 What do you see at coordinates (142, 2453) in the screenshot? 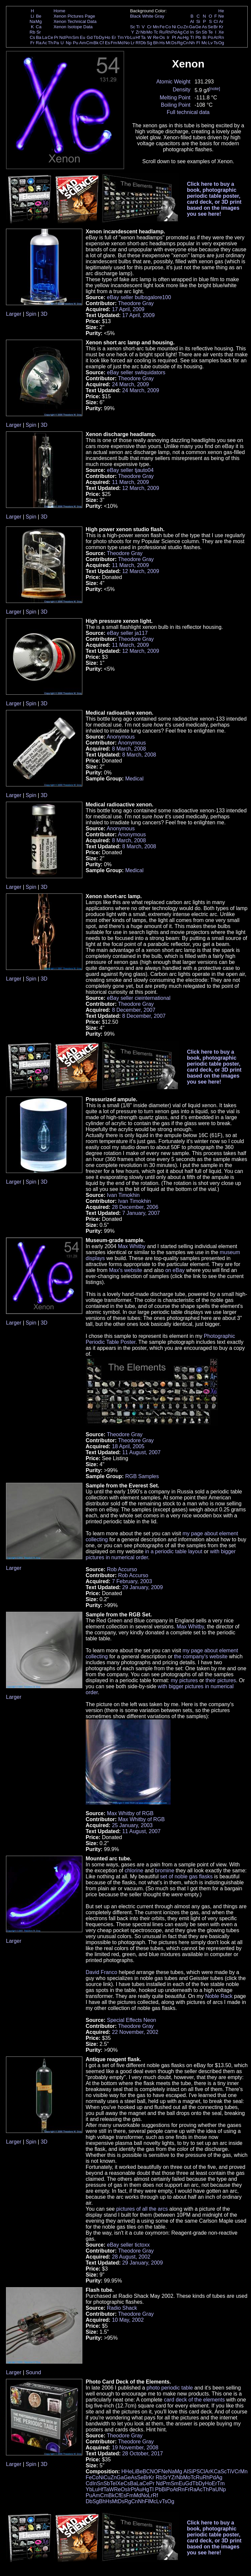
I see `28 October, 2017` at bounding box center [142, 2453].